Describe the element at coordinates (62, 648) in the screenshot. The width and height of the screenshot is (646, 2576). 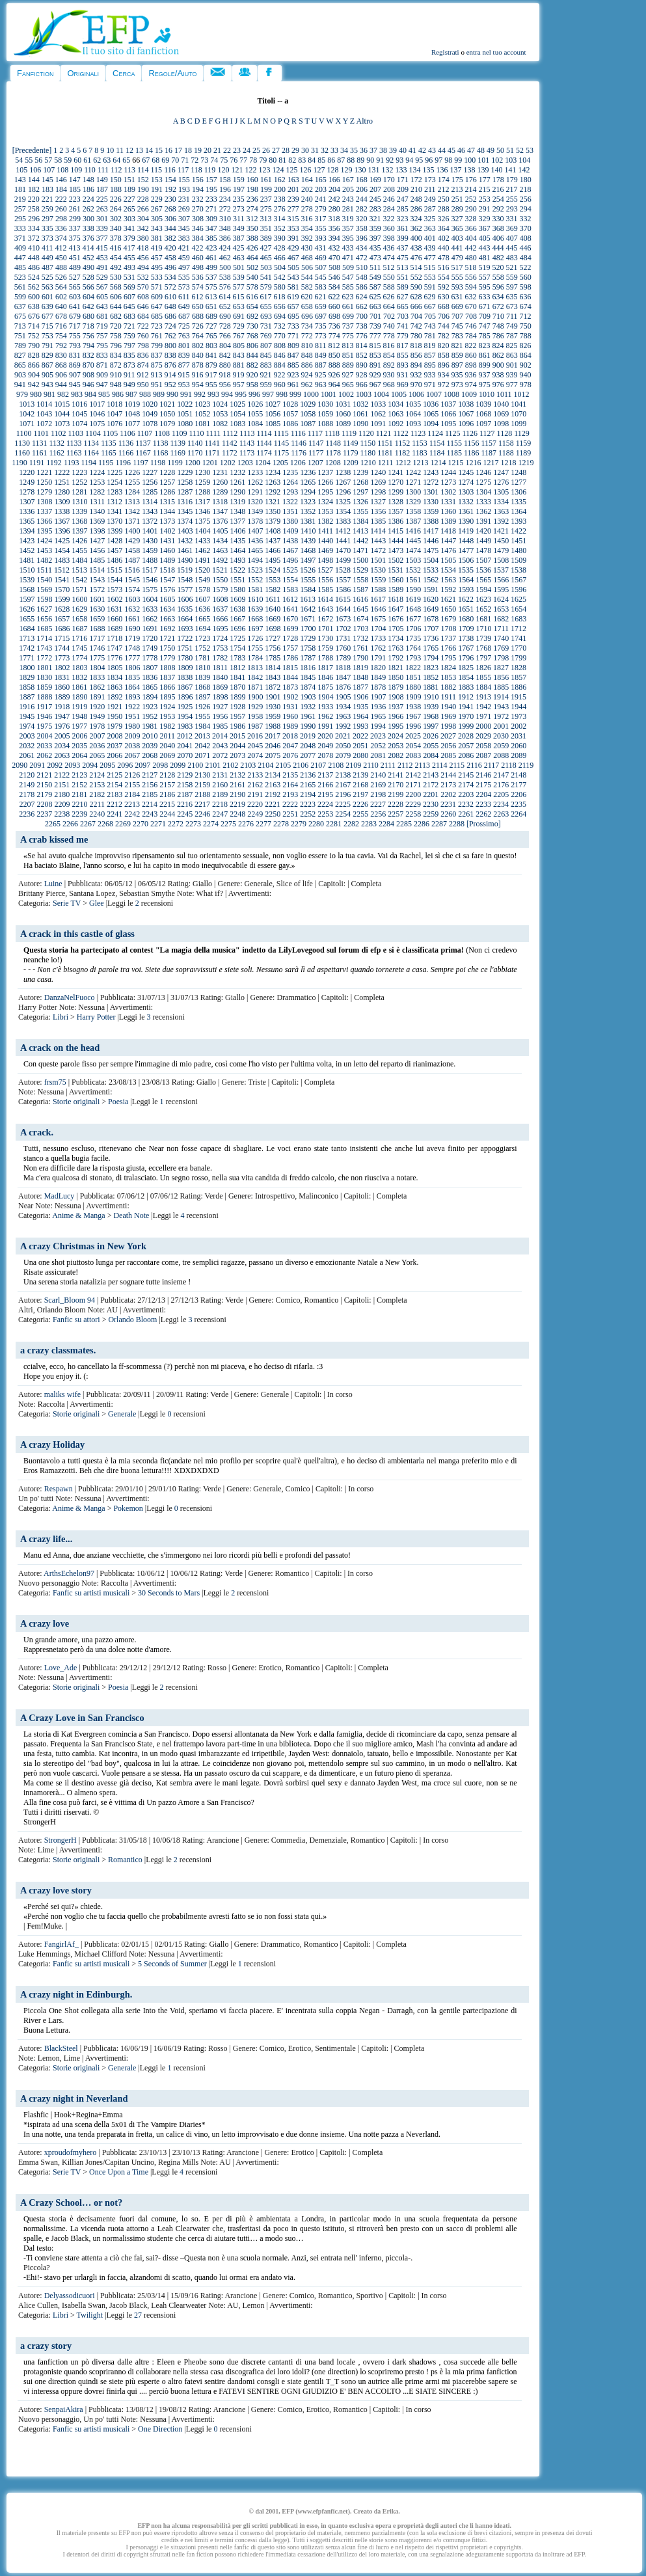
I see `1744` at that location.